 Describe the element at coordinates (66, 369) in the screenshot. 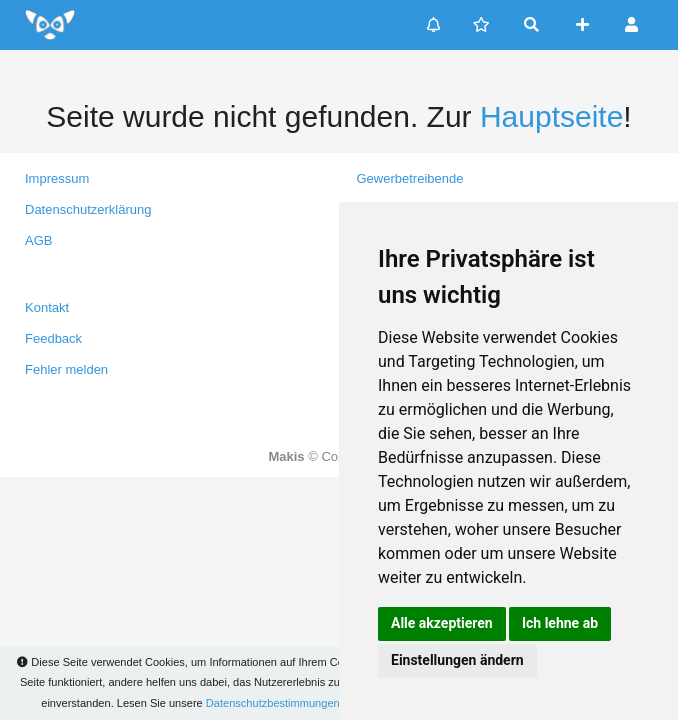

I see `Fehler melden` at that location.